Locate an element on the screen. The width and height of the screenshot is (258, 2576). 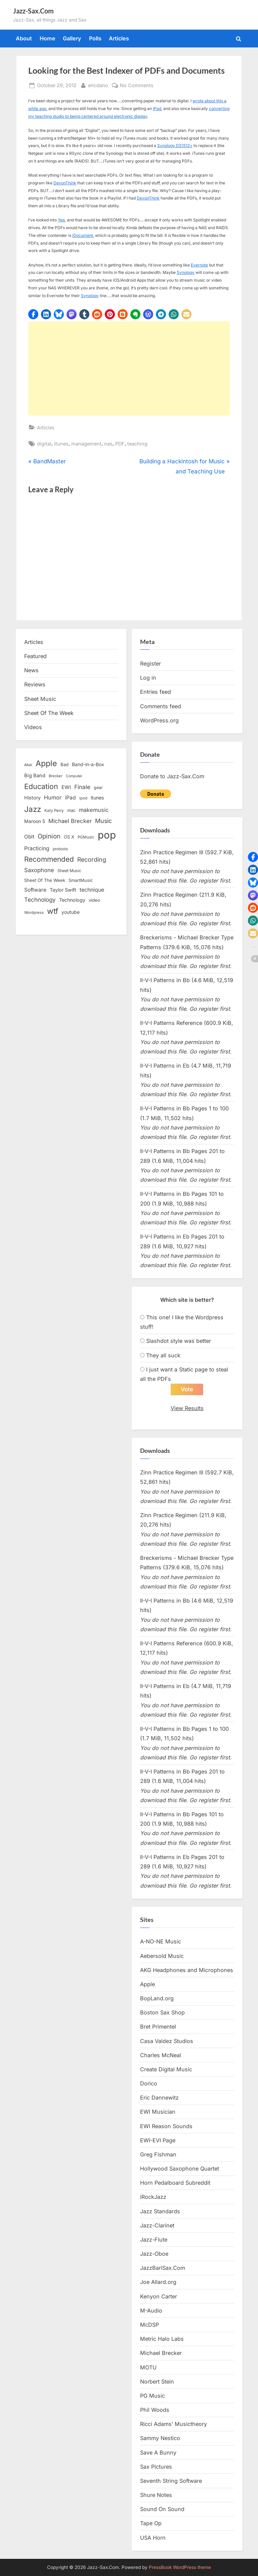
iPad is located at coordinates (157, 108).